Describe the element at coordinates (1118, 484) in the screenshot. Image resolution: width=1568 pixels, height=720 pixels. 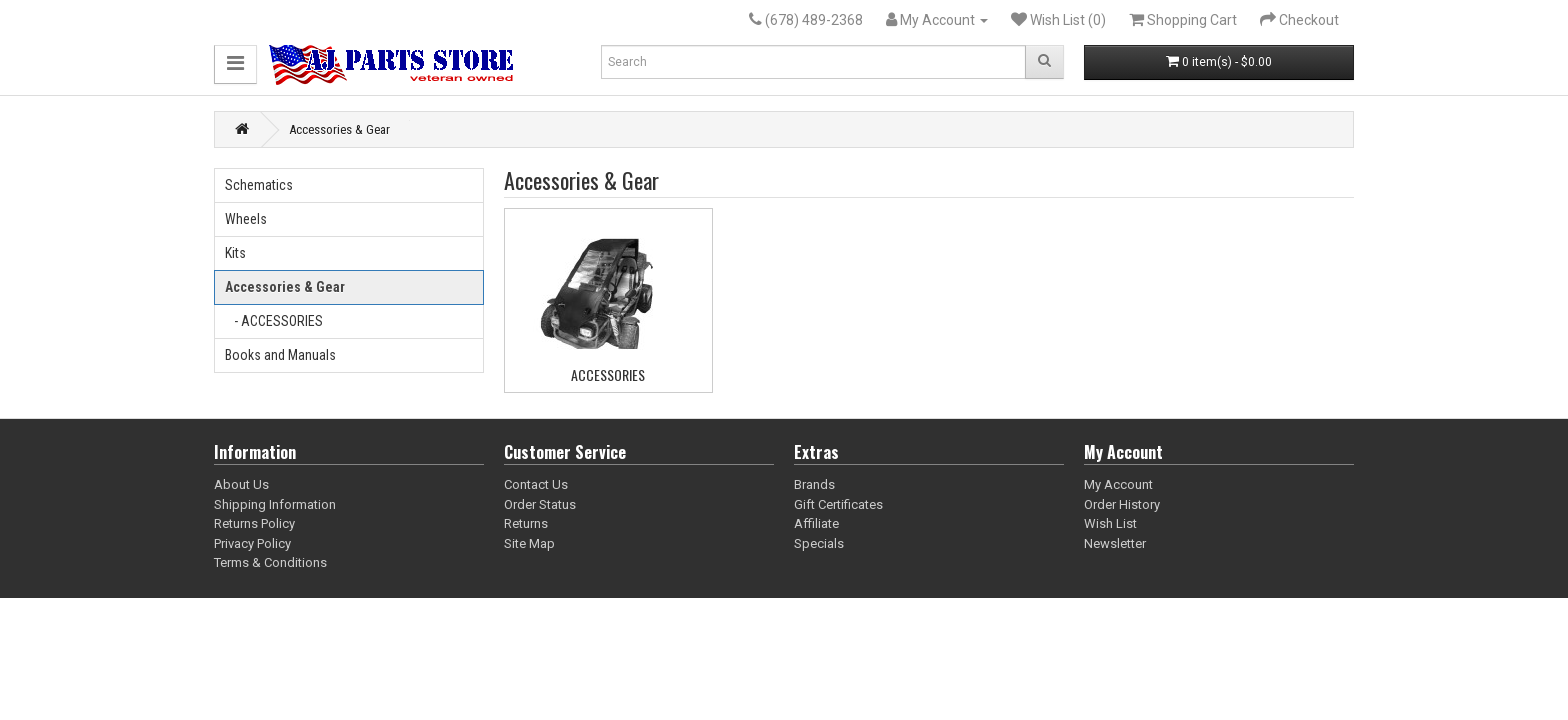
I see `My Account` at that location.